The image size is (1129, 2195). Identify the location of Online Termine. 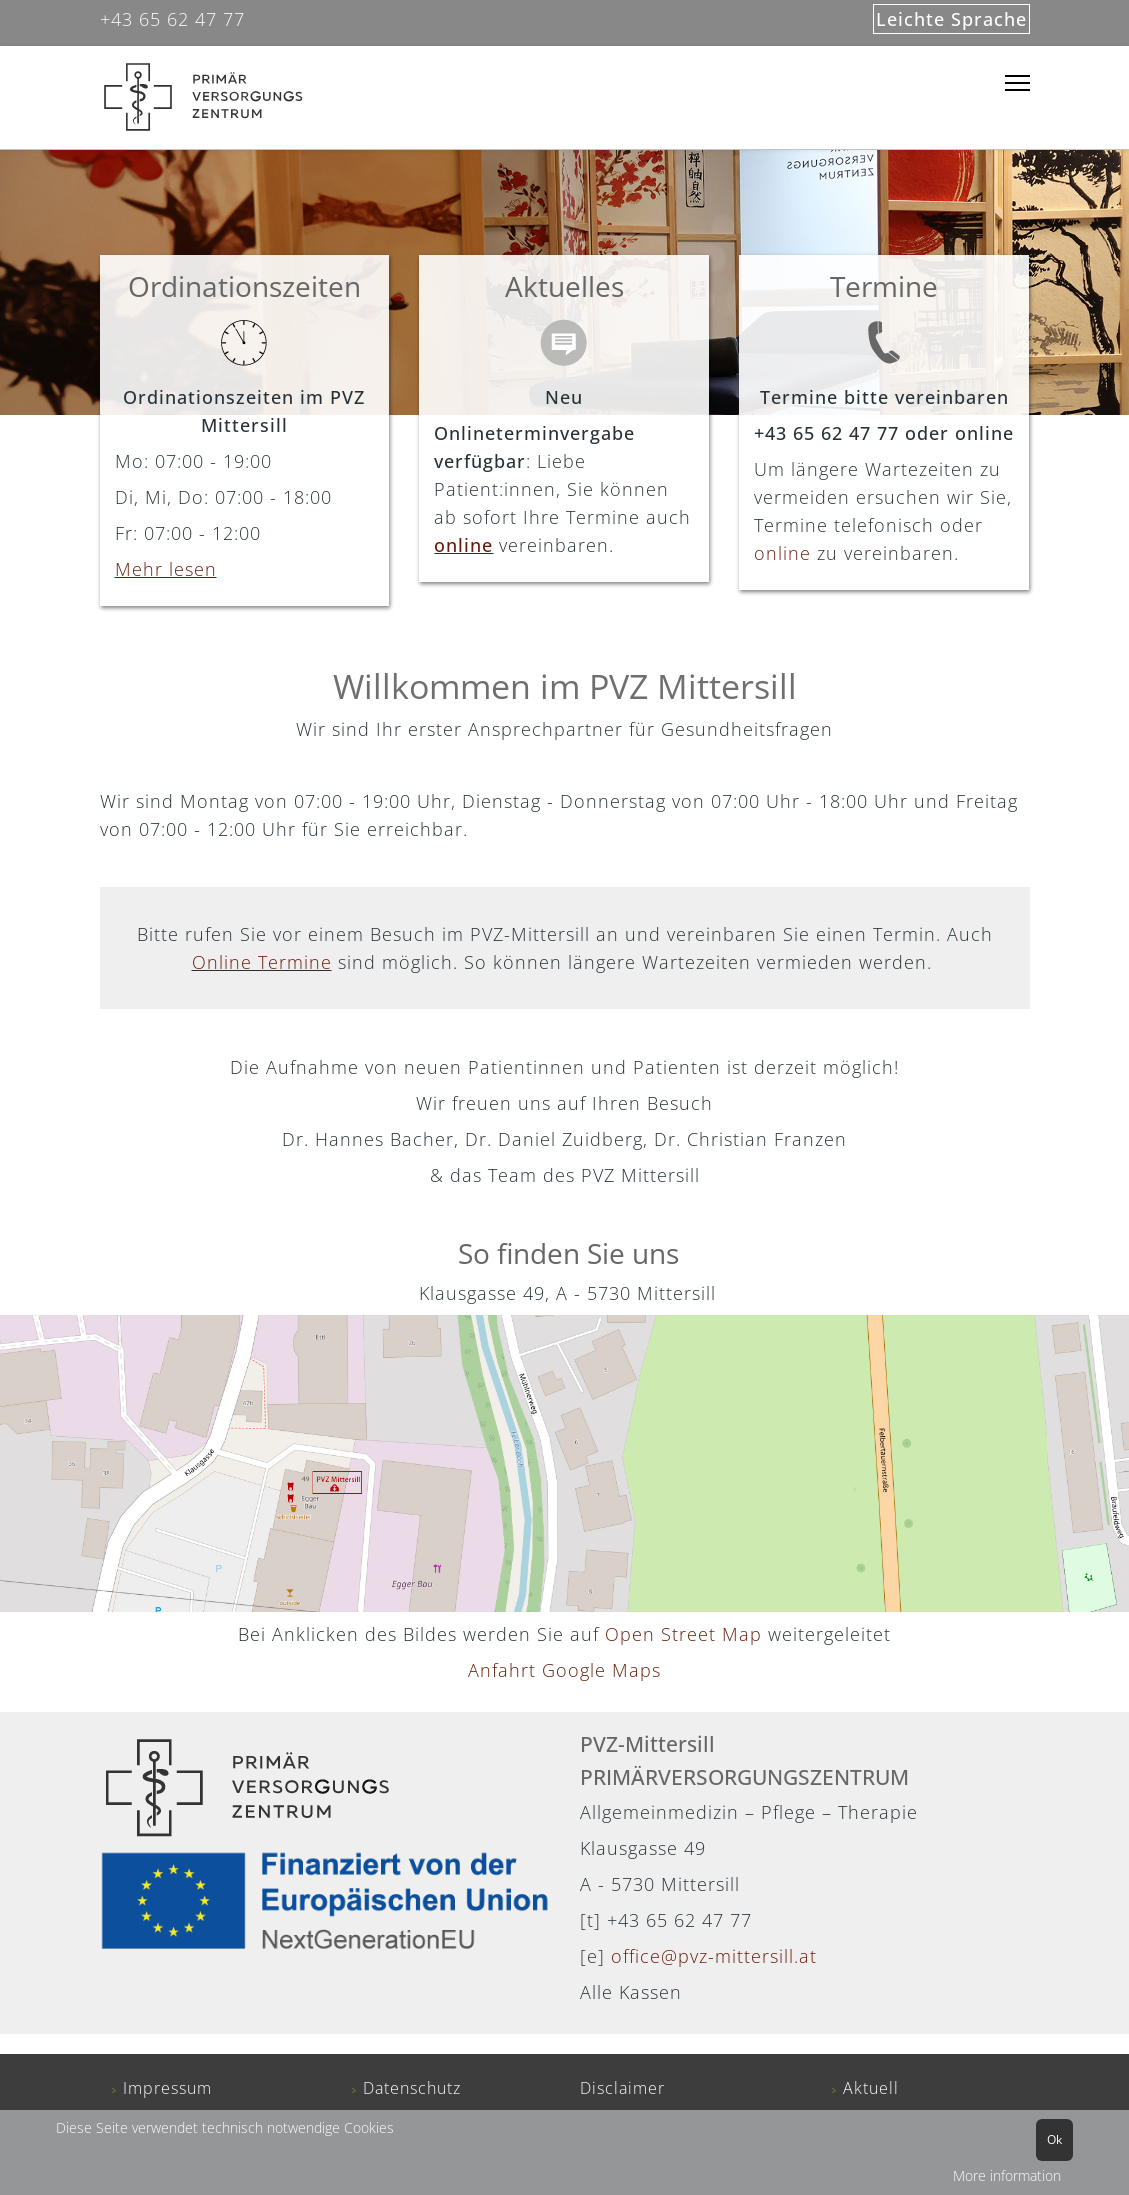
(262, 962).